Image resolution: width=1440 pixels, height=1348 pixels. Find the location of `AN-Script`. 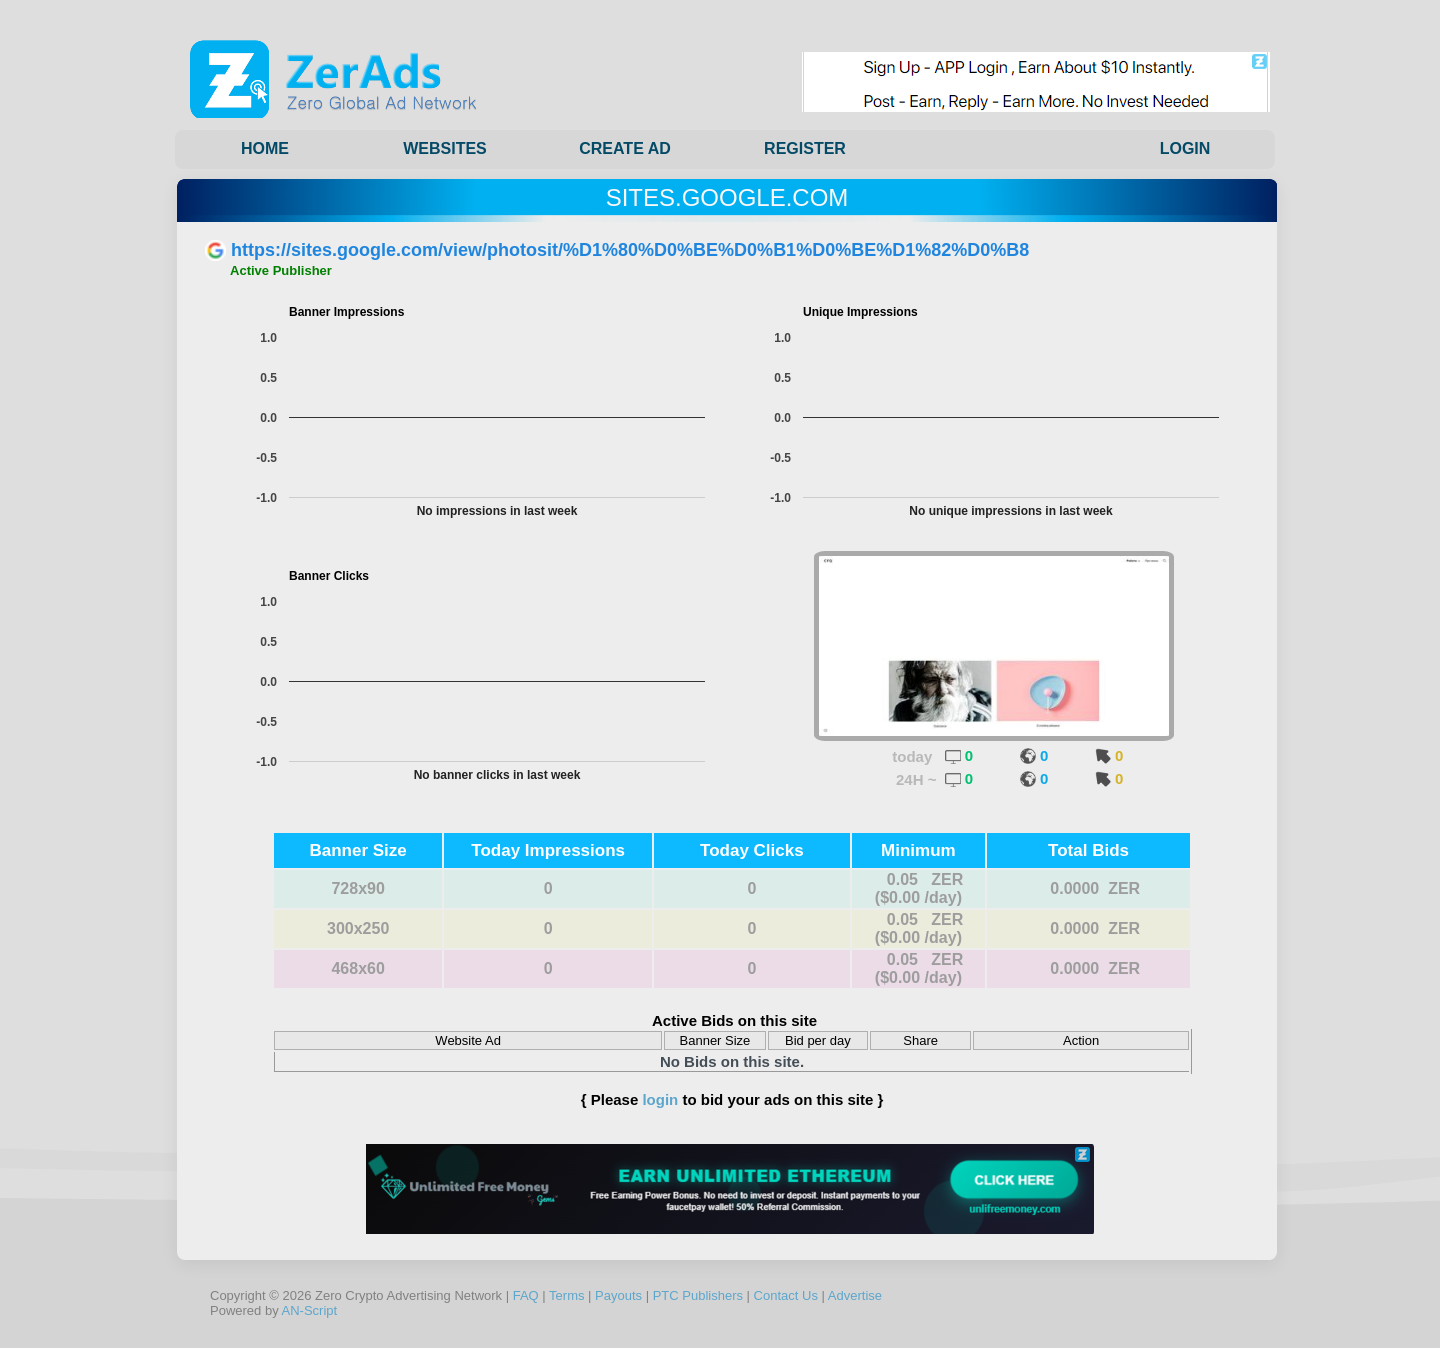

AN-Script is located at coordinates (310, 1310).